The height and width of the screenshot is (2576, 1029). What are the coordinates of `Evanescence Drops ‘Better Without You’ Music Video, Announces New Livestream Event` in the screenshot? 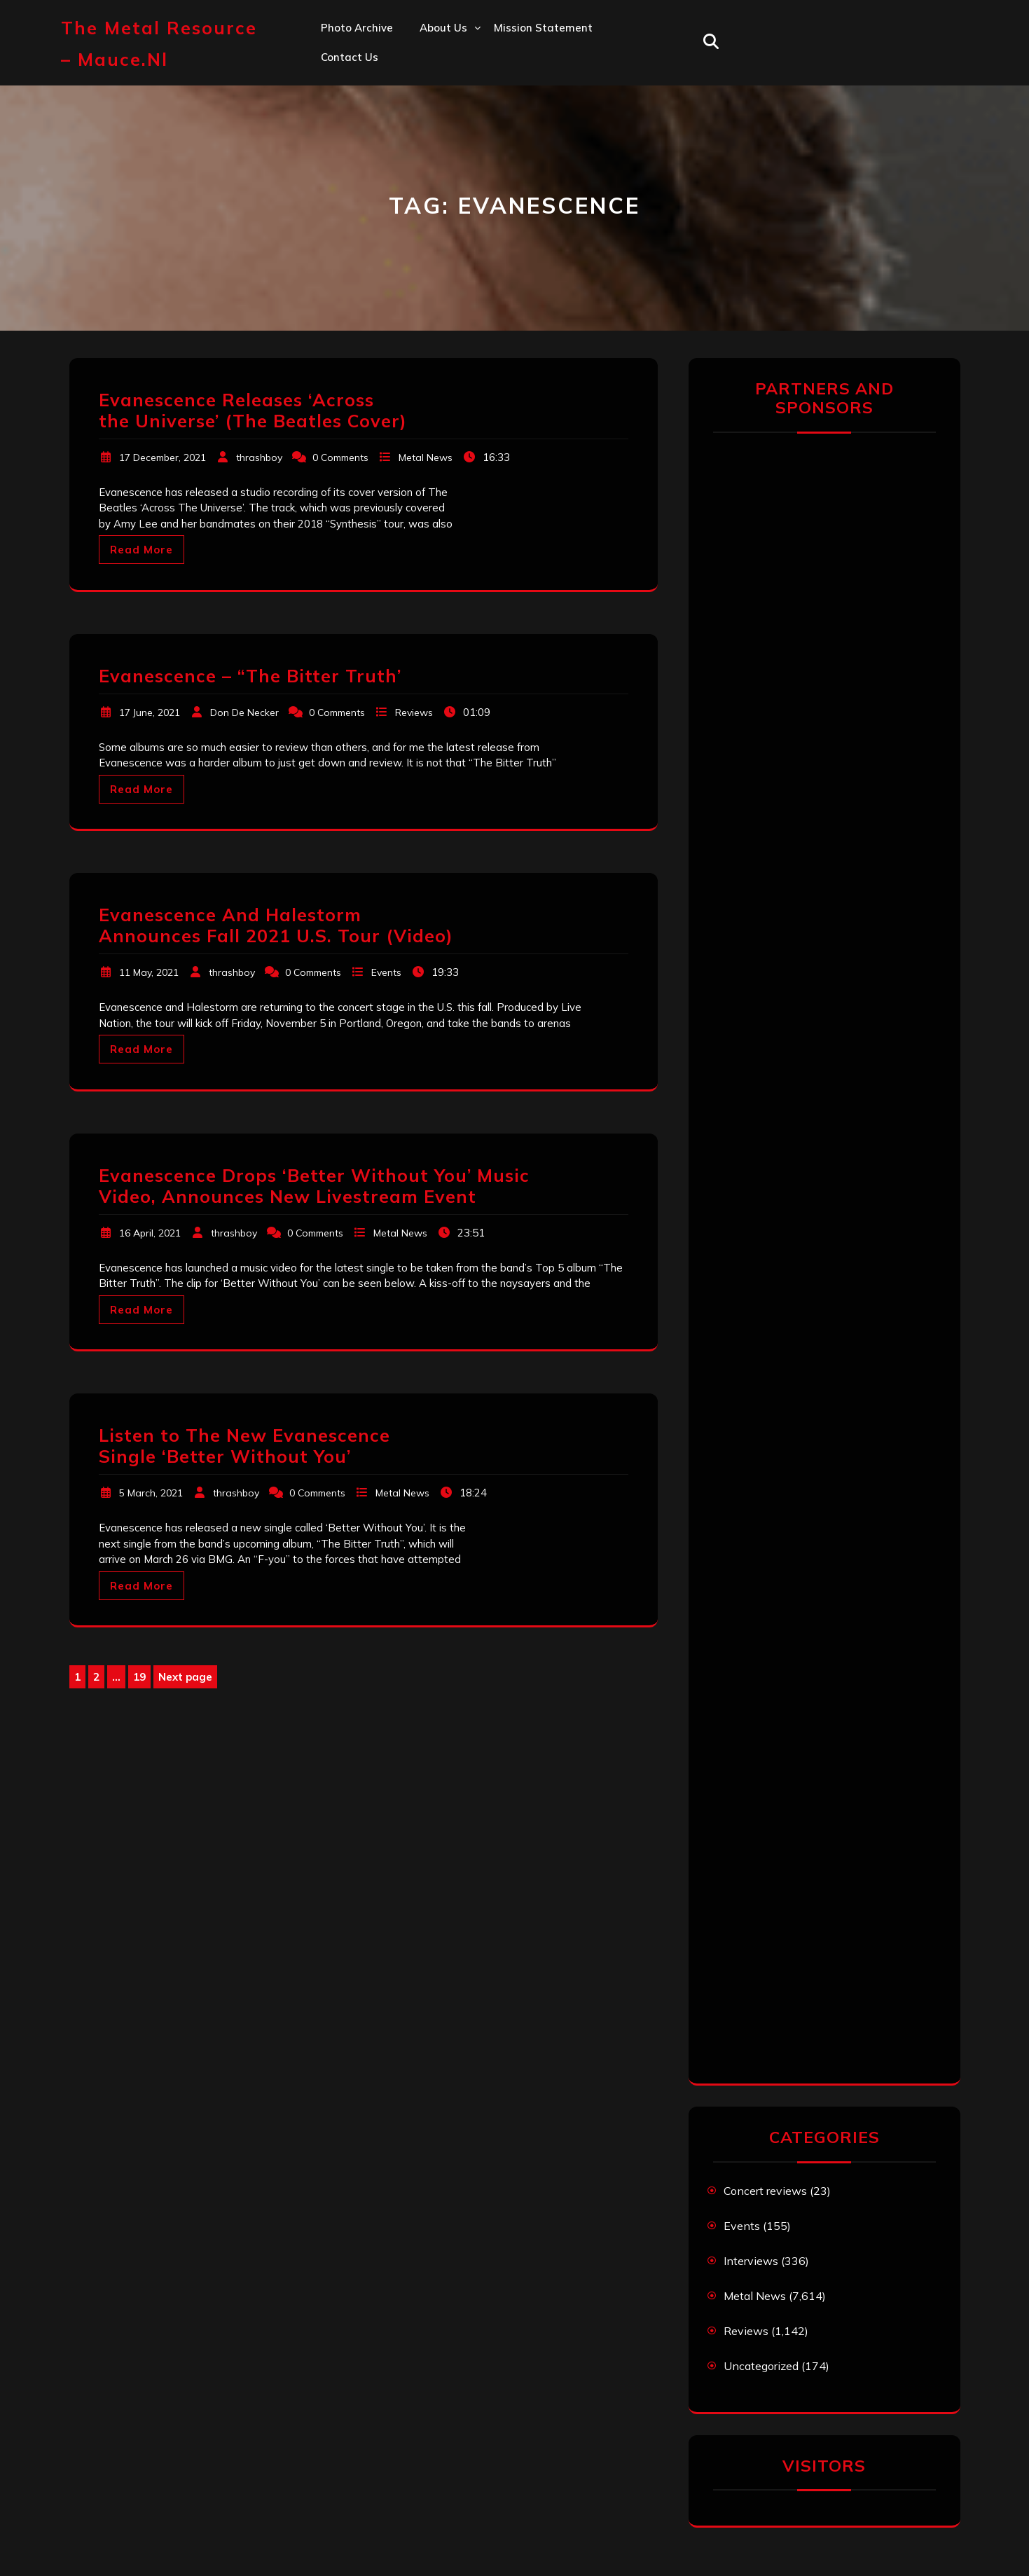 It's located at (314, 1185).